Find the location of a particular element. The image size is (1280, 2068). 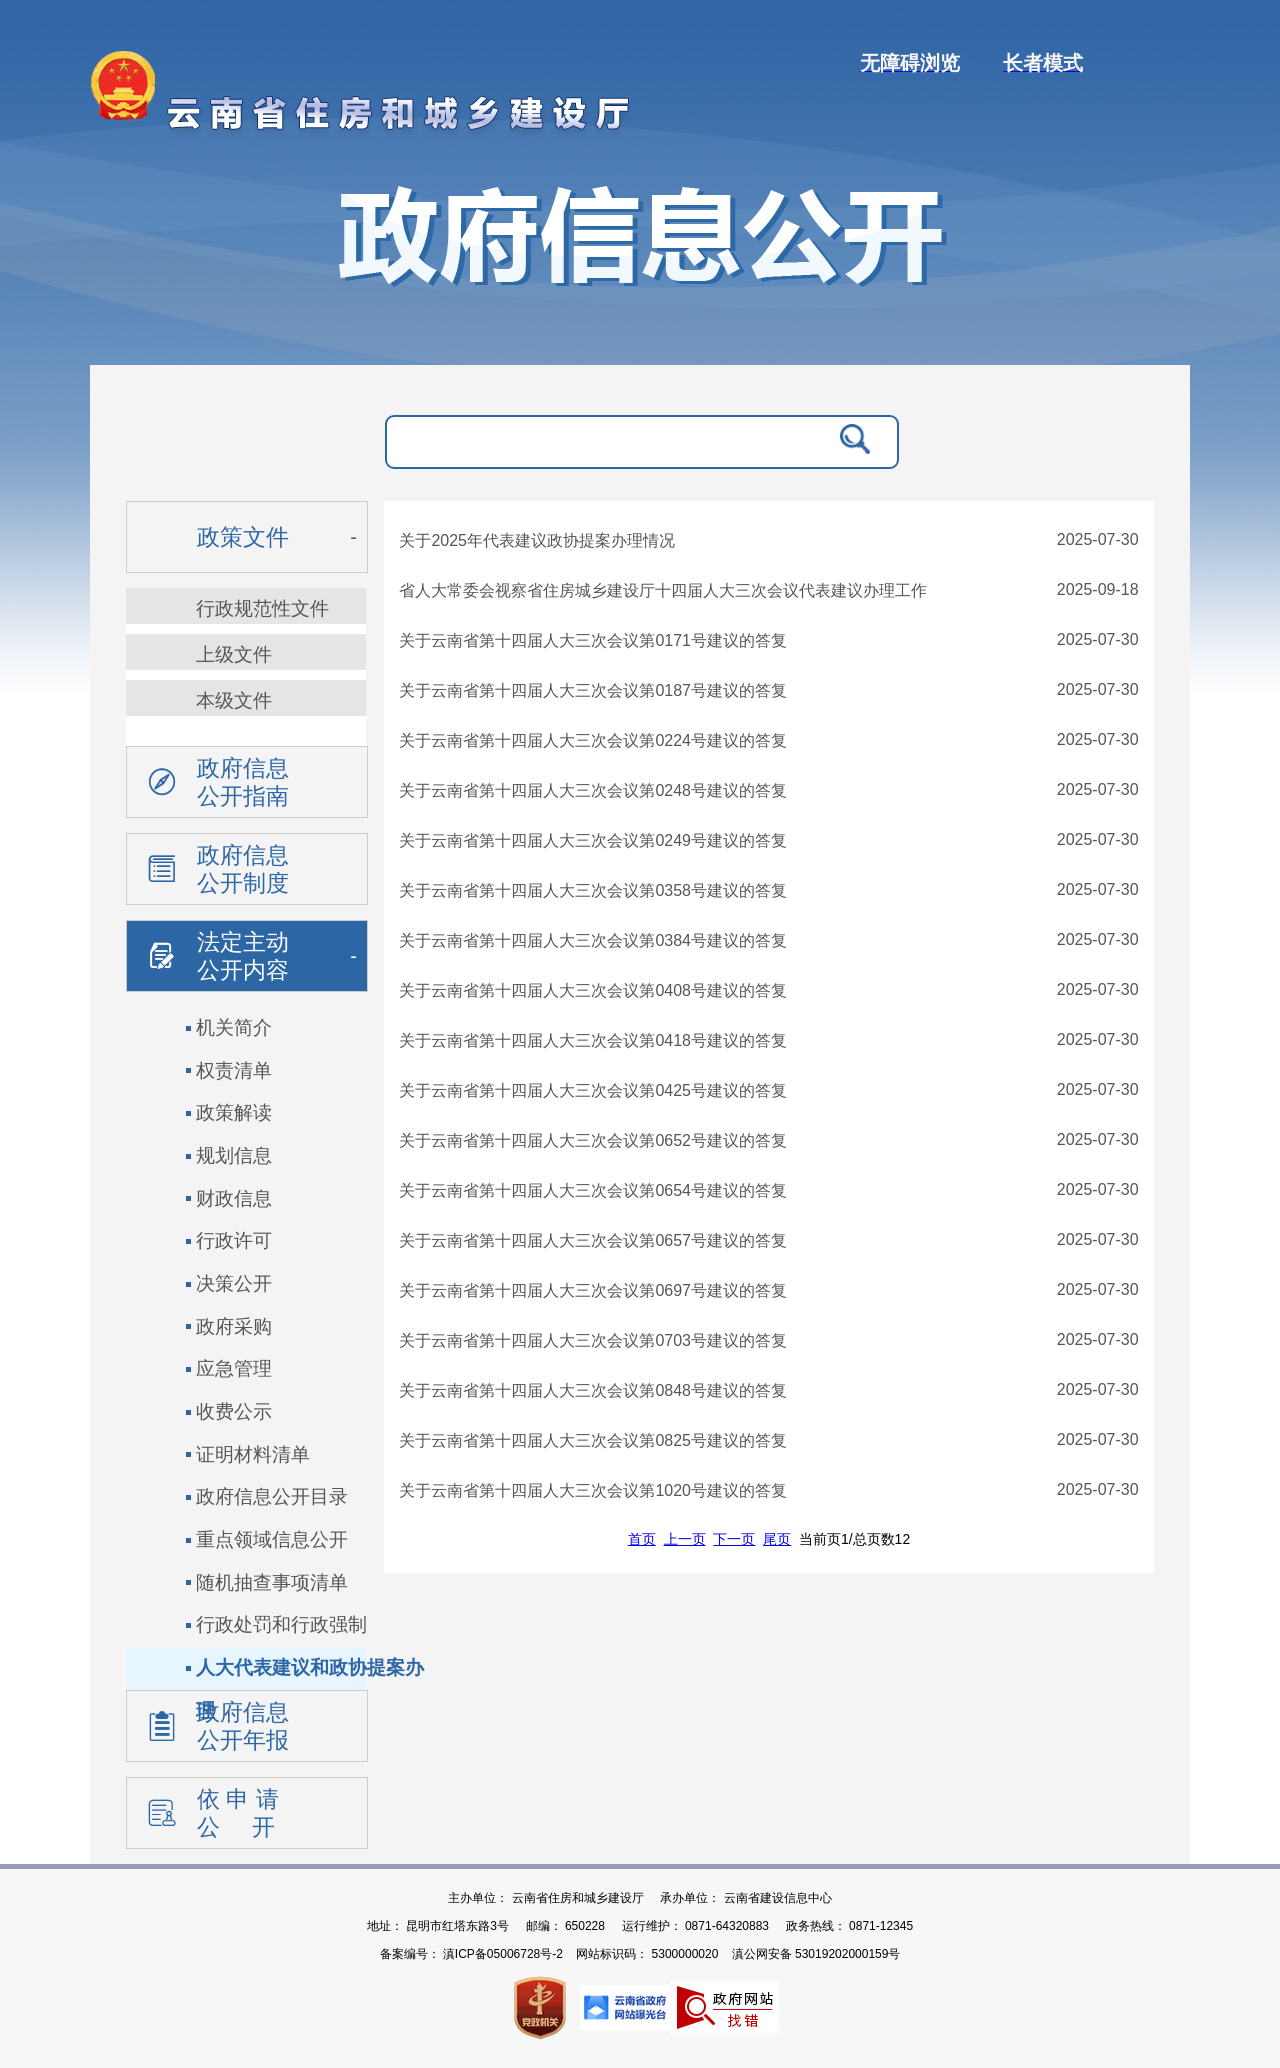

机关简介 is located at coordinates (234, 1027).